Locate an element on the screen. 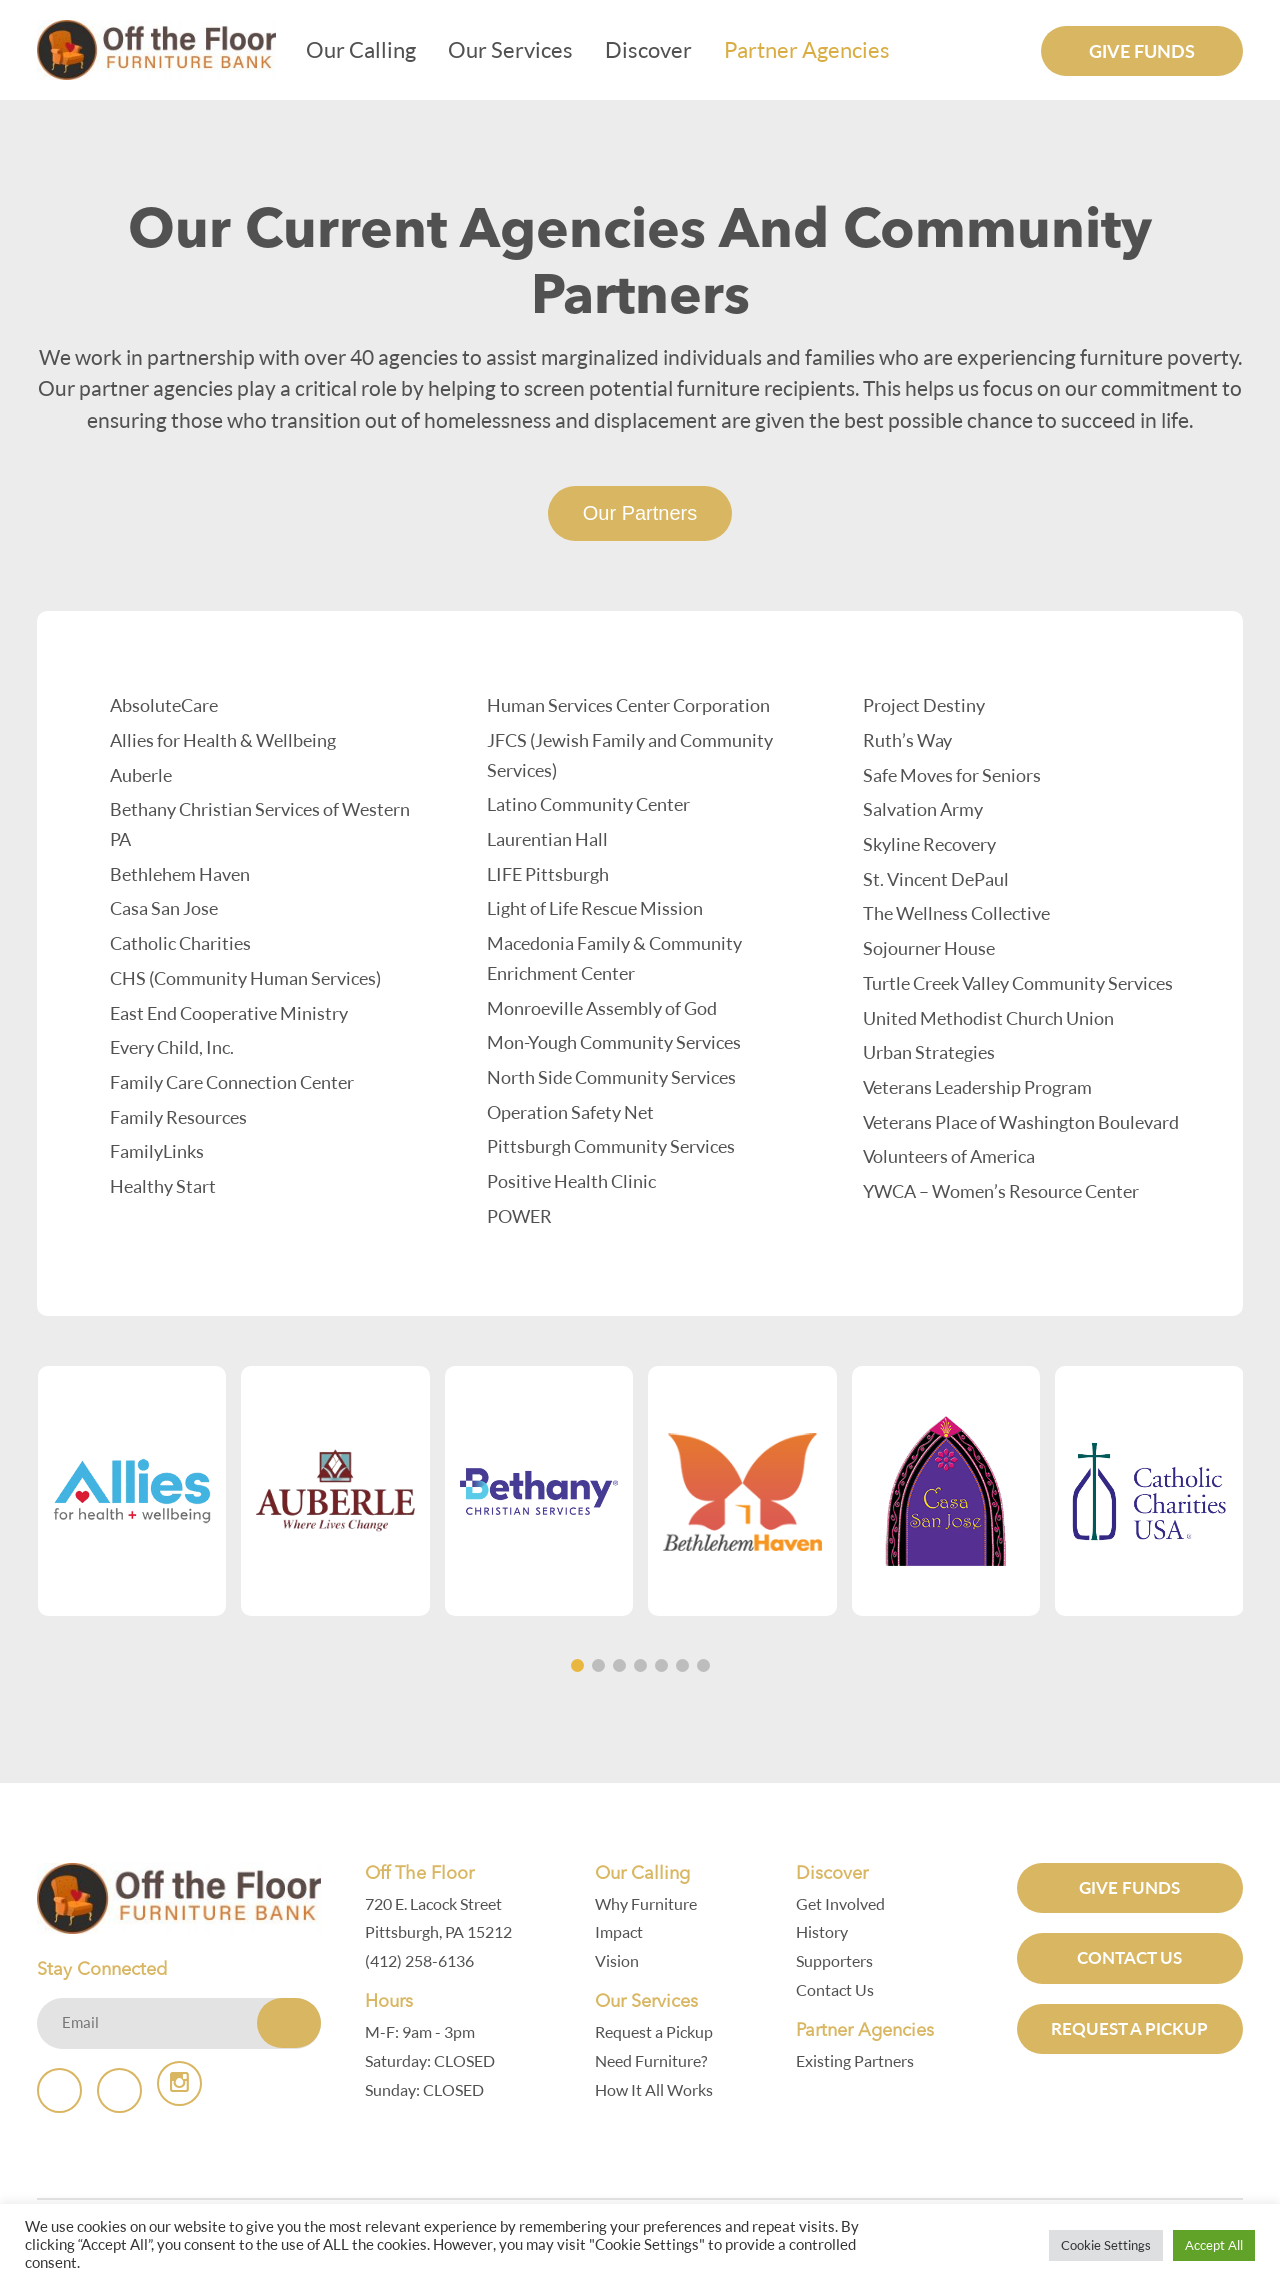 Image resolution: width=1280 pixels, height=2286 pixels. Casa San Jose is located at coordinates (164, 908).